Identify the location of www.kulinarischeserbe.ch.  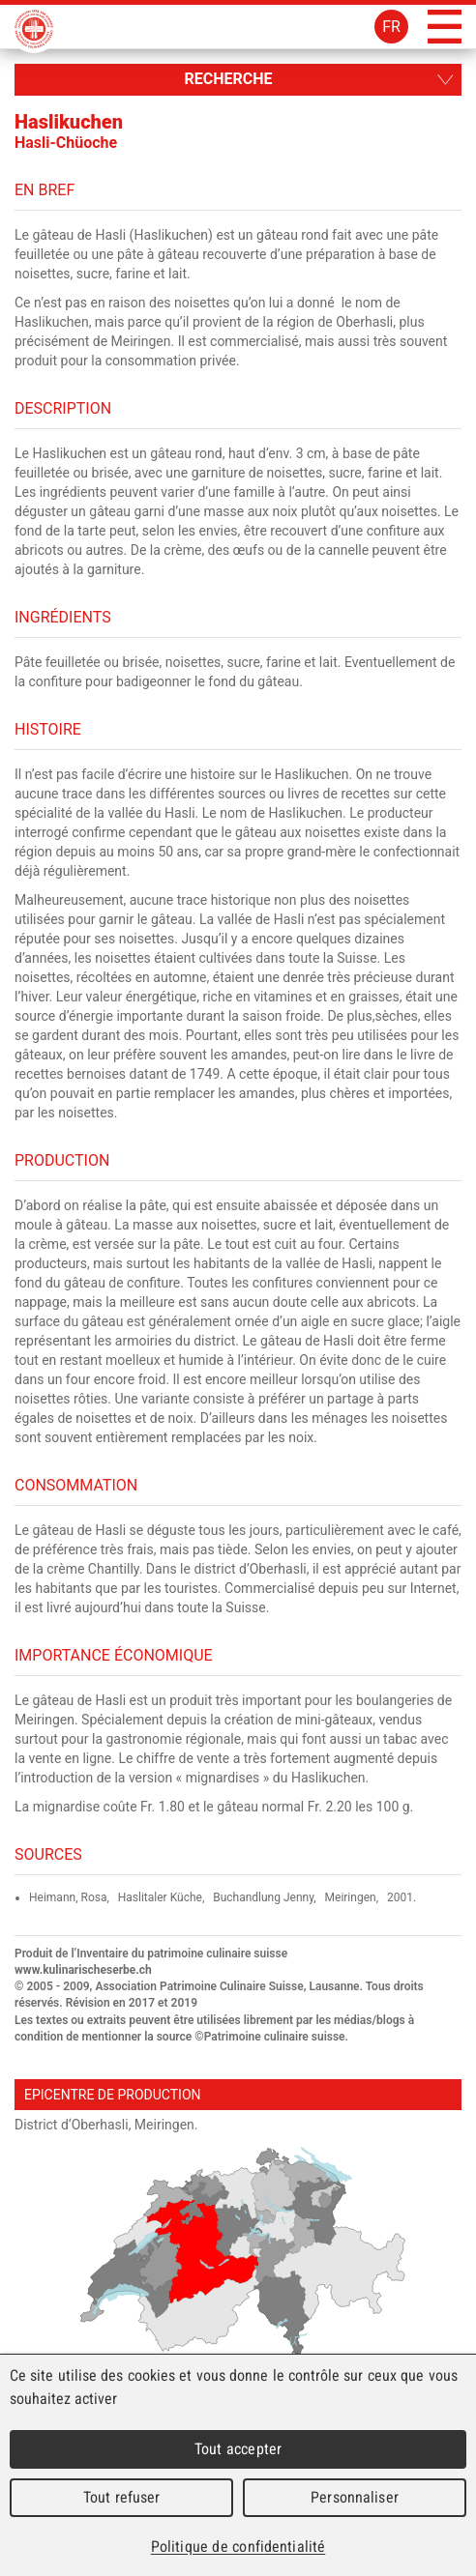
(83, 1970).